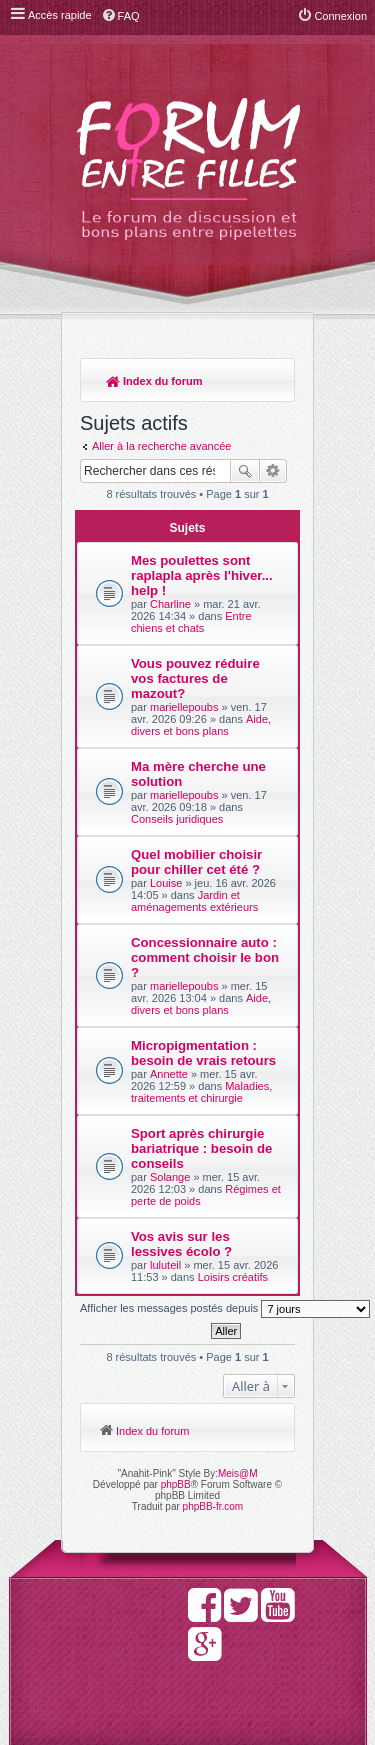  I want to click on Louise, so click(166, 883).